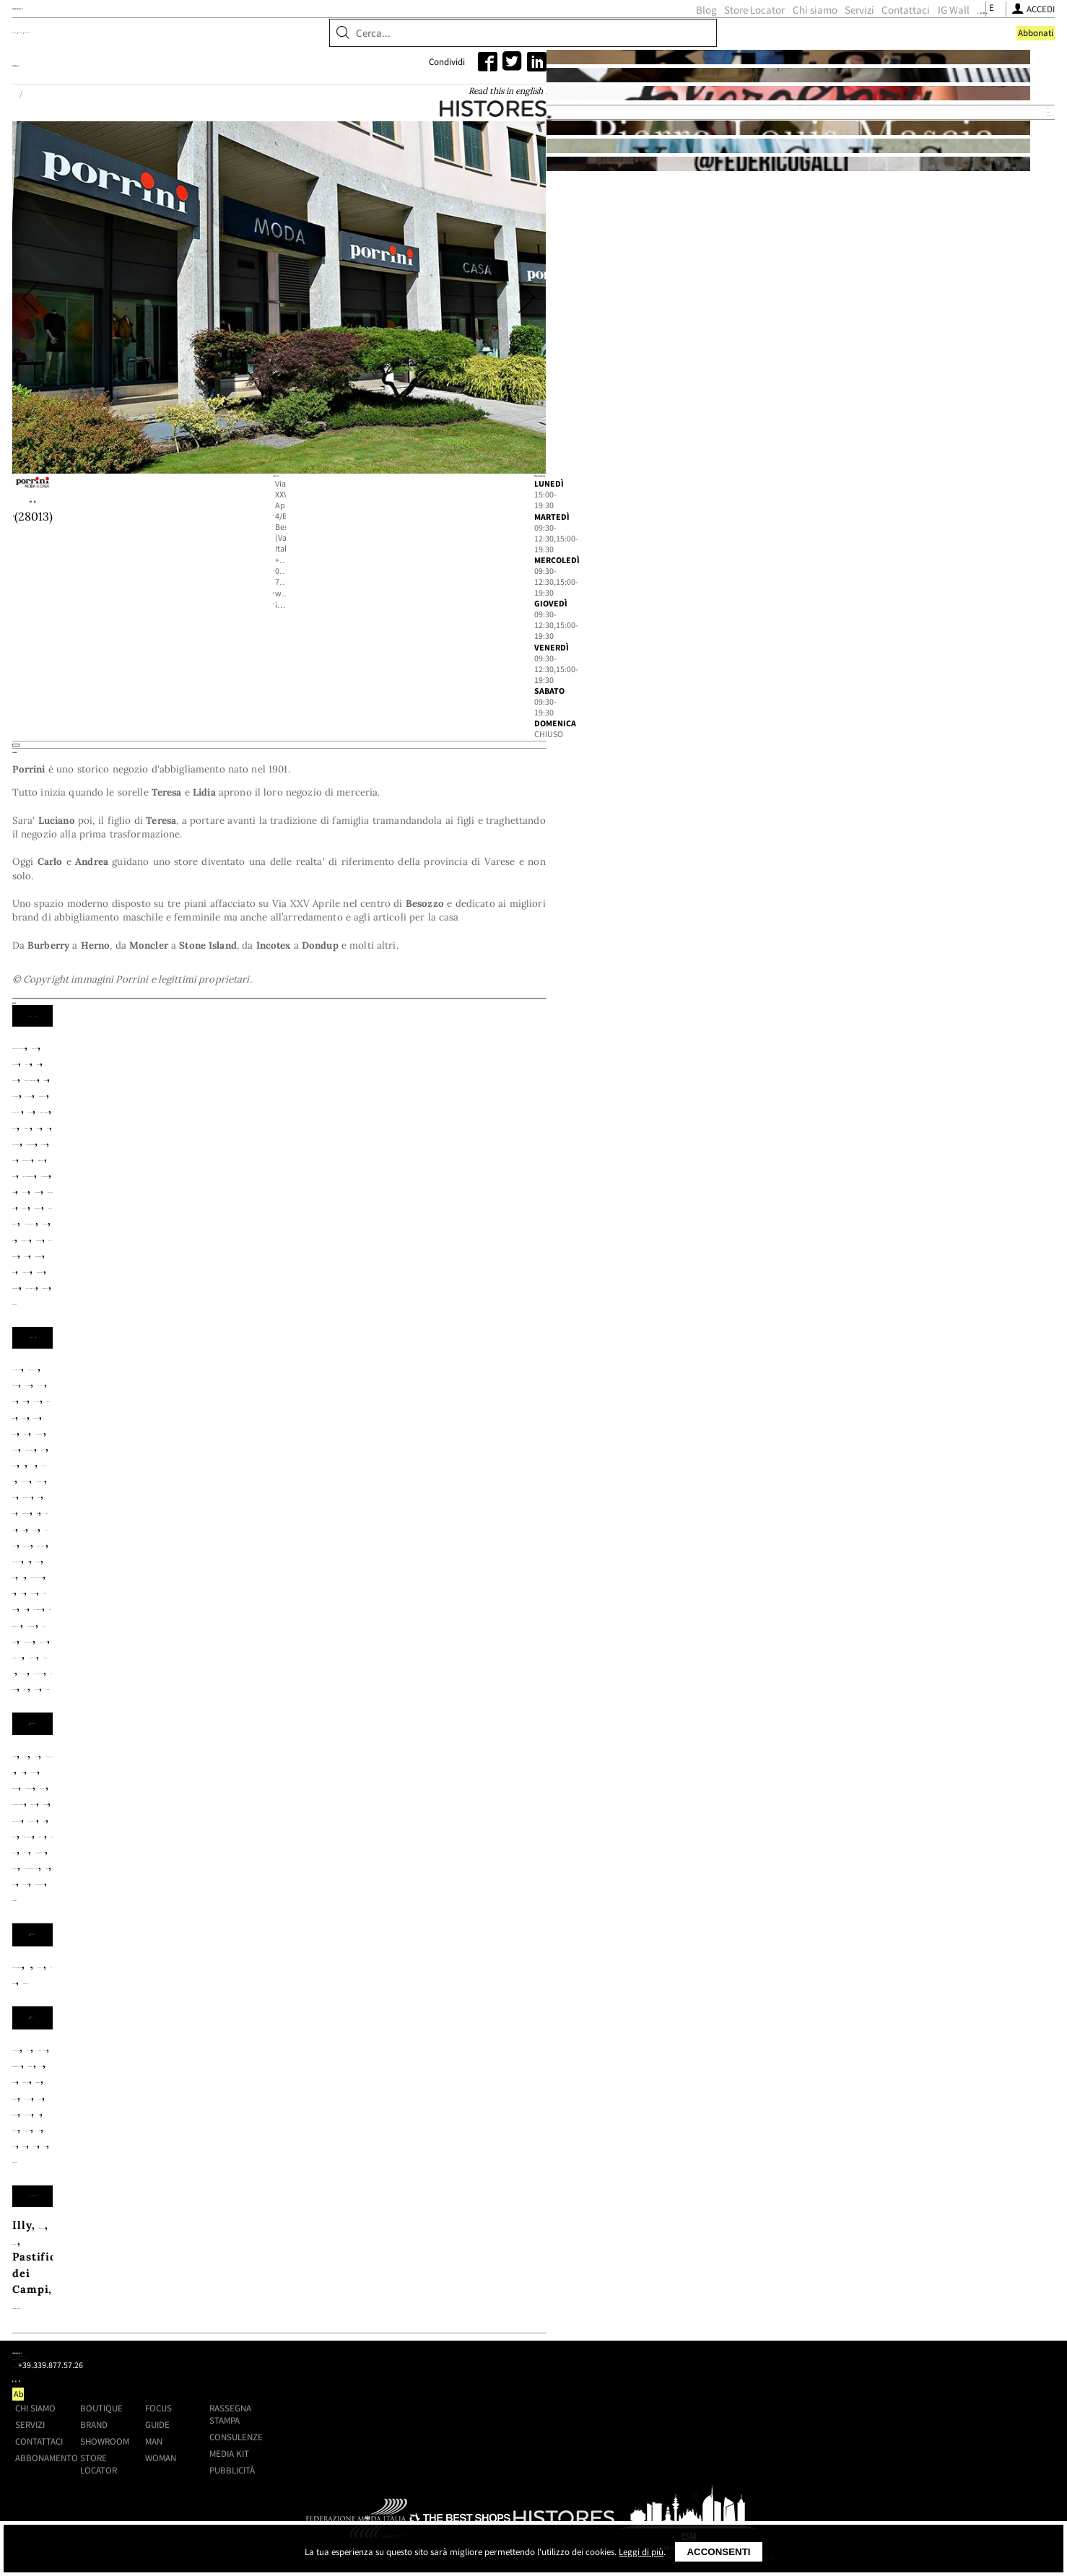 The width and height of the screenshot is (1067, 2576). Describe the element at coordinates (657, 2313) in the screenshot. I see `Focus` at that location.